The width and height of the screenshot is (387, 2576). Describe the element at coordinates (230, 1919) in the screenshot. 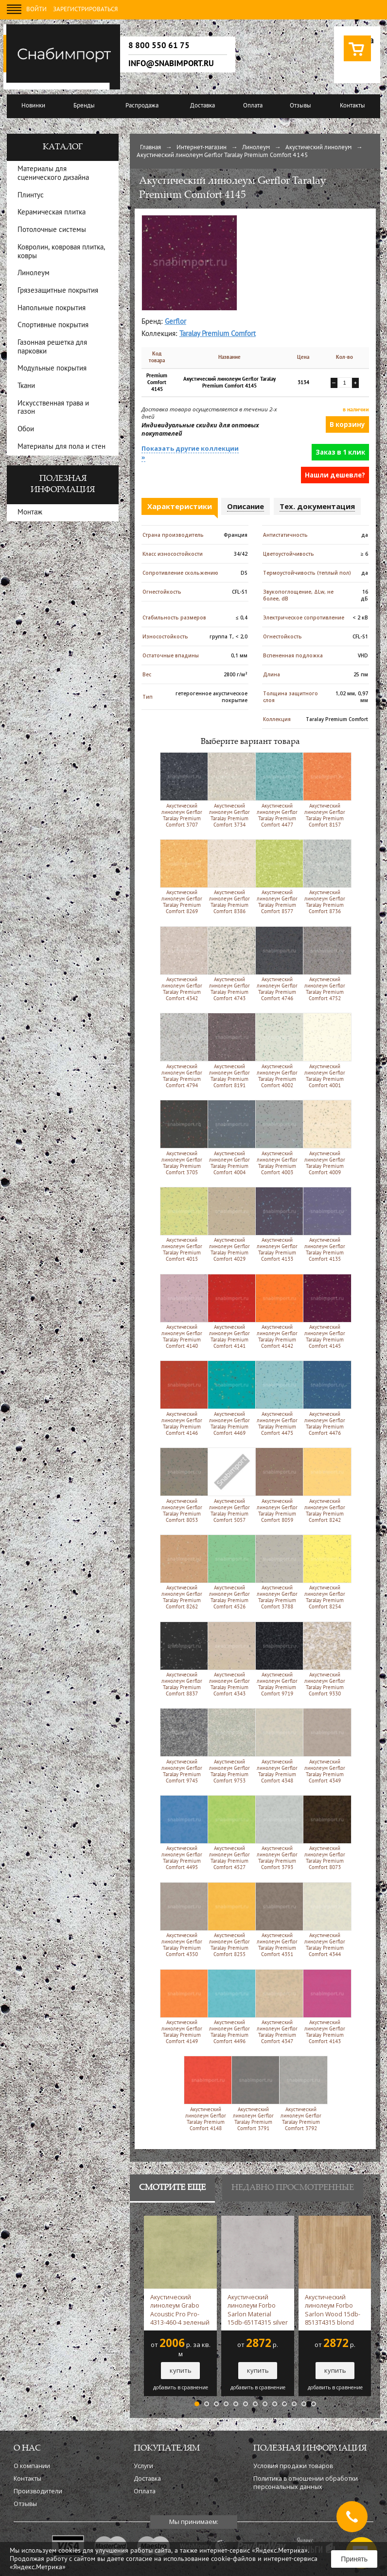

I see `Акустический линолеум Gerflor Taralay Premium Comfort 8255` at that location.